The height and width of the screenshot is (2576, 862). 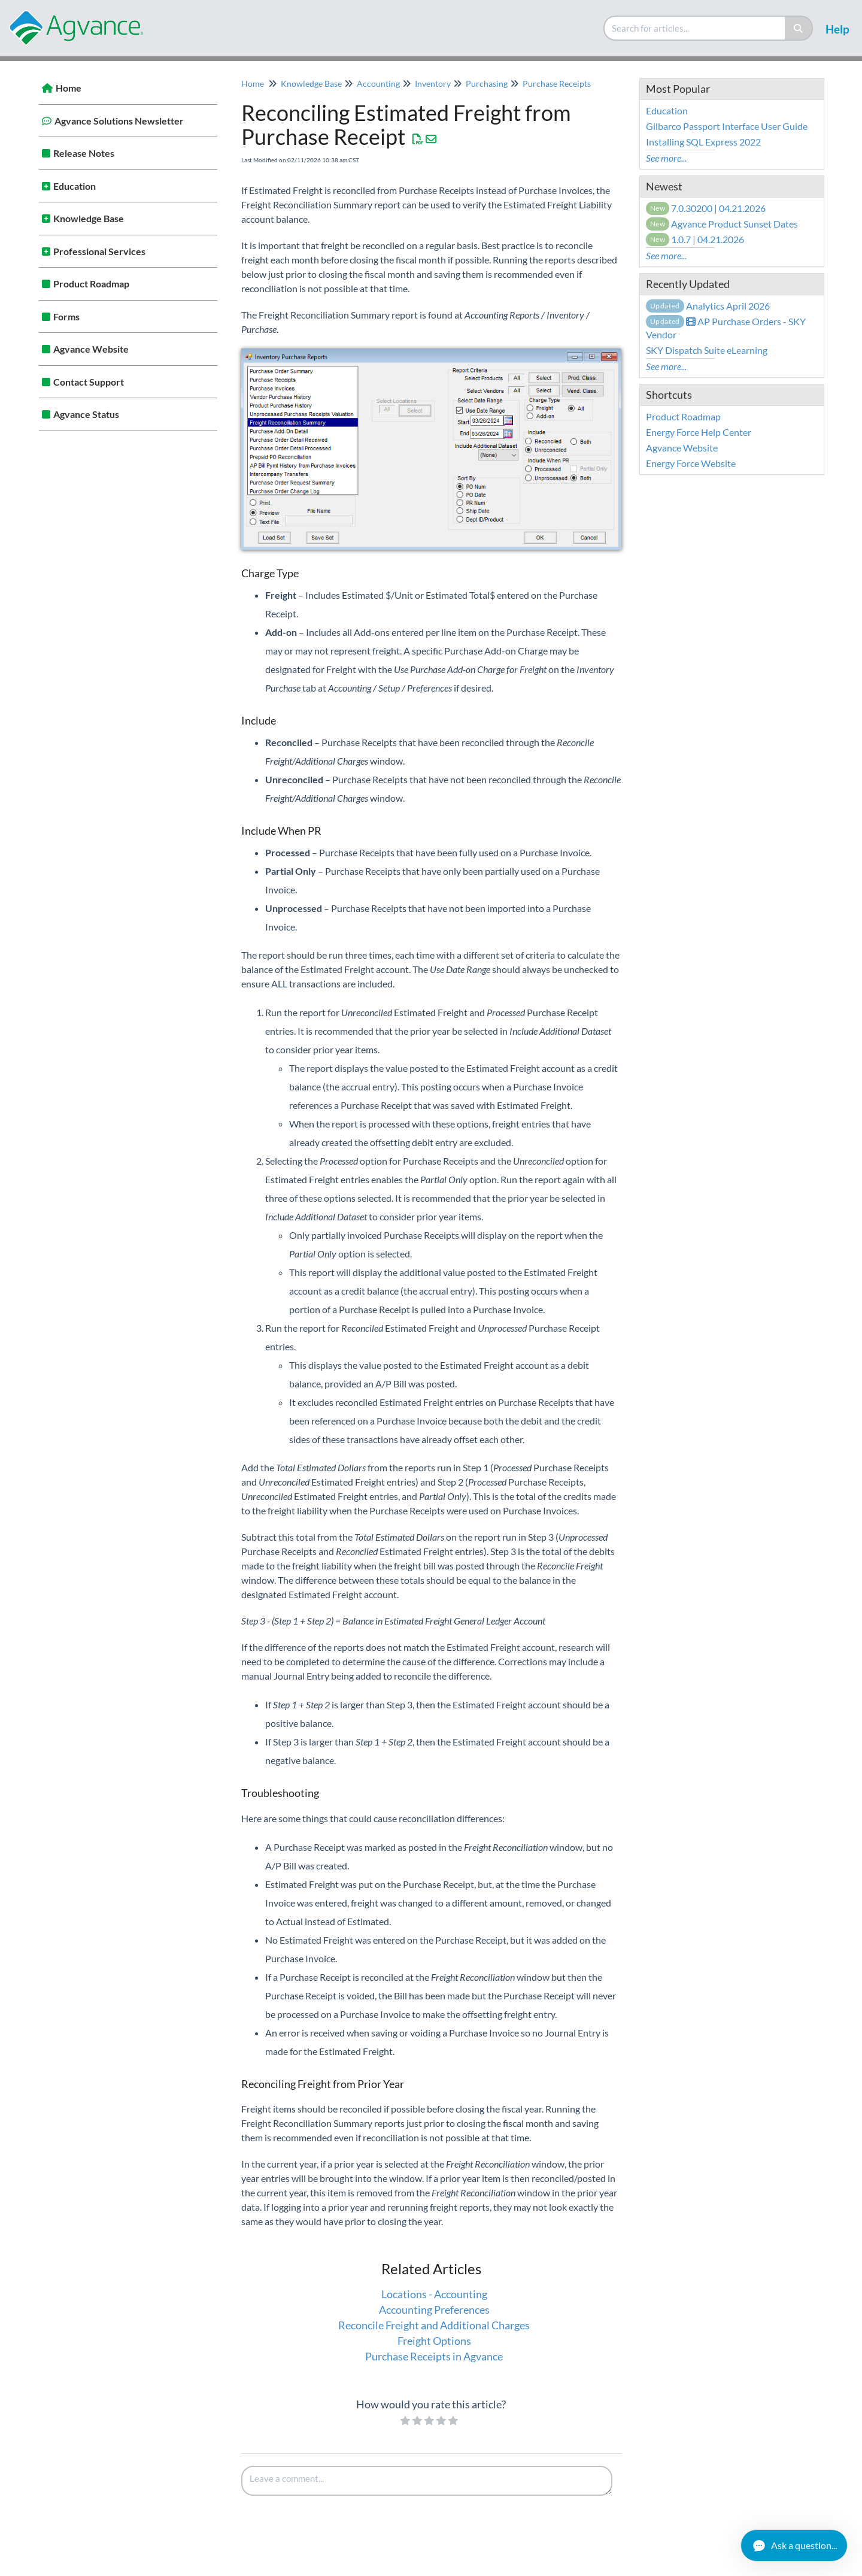 What do you see at coordinates (83, 153) in the screenshot?
I see `Release Notes` at bounding box center [83, 153].